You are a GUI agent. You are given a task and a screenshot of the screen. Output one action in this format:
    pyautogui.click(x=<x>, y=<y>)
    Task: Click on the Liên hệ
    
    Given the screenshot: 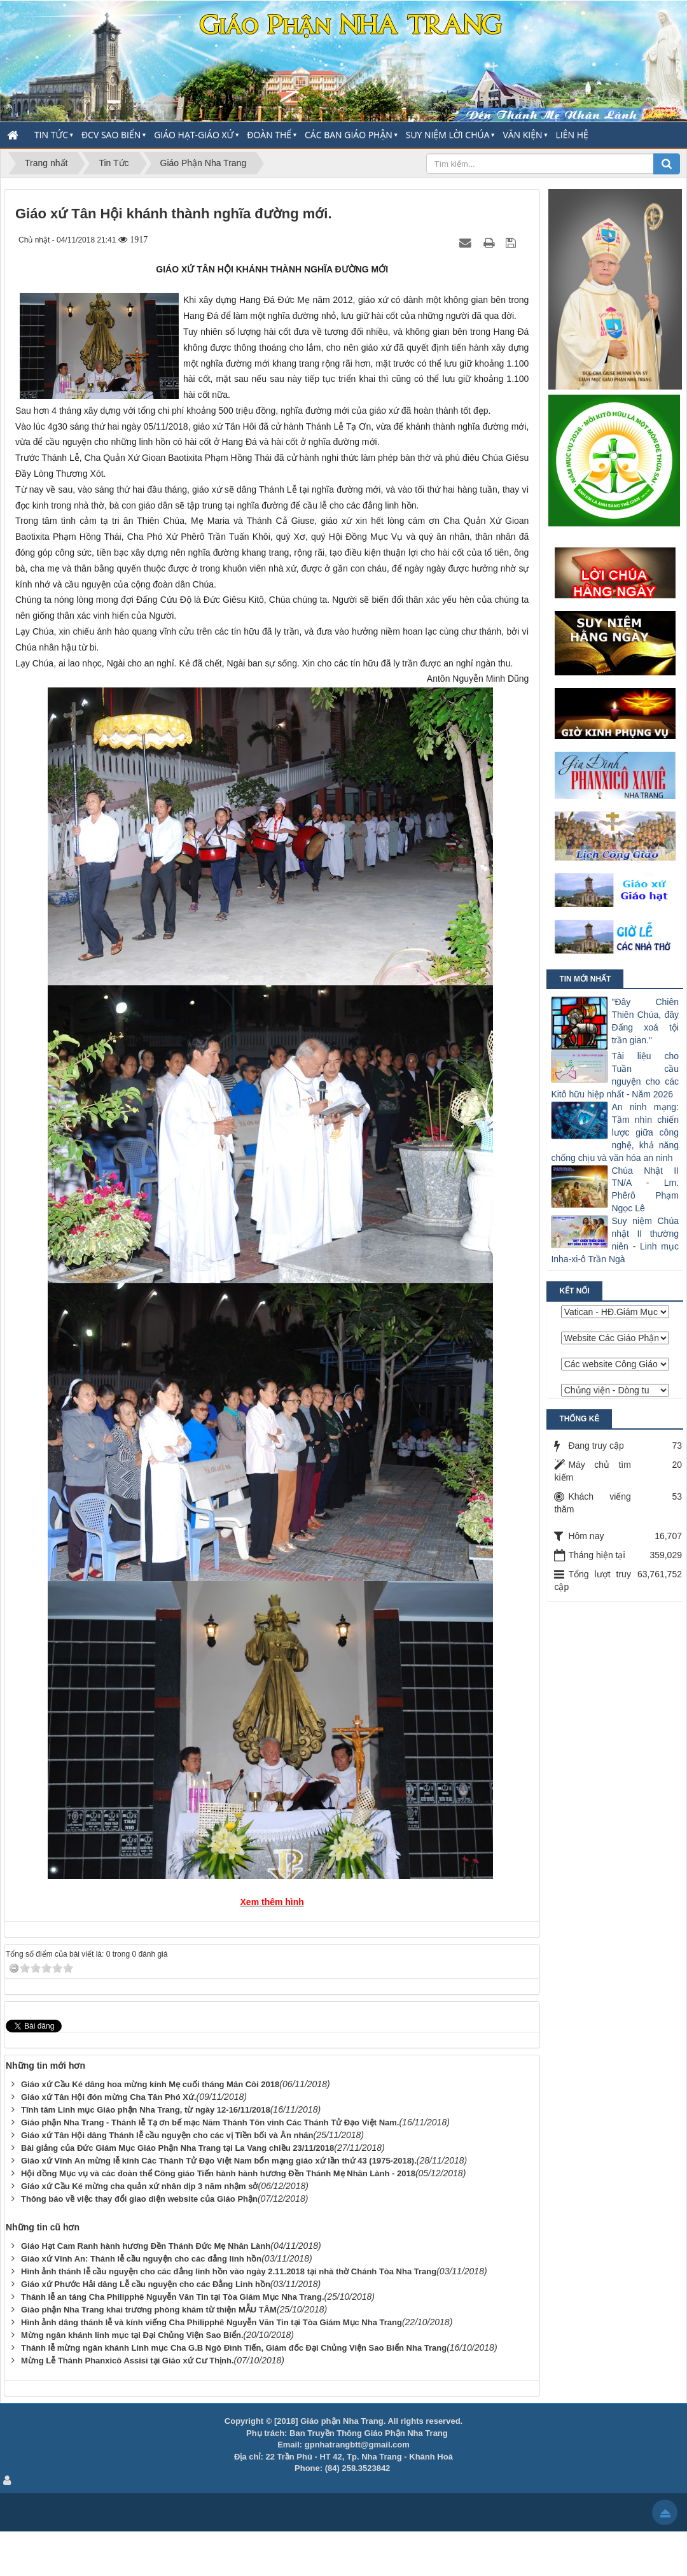 What is the action you would take?
    pyautogui.click(x=572, y=135)
    